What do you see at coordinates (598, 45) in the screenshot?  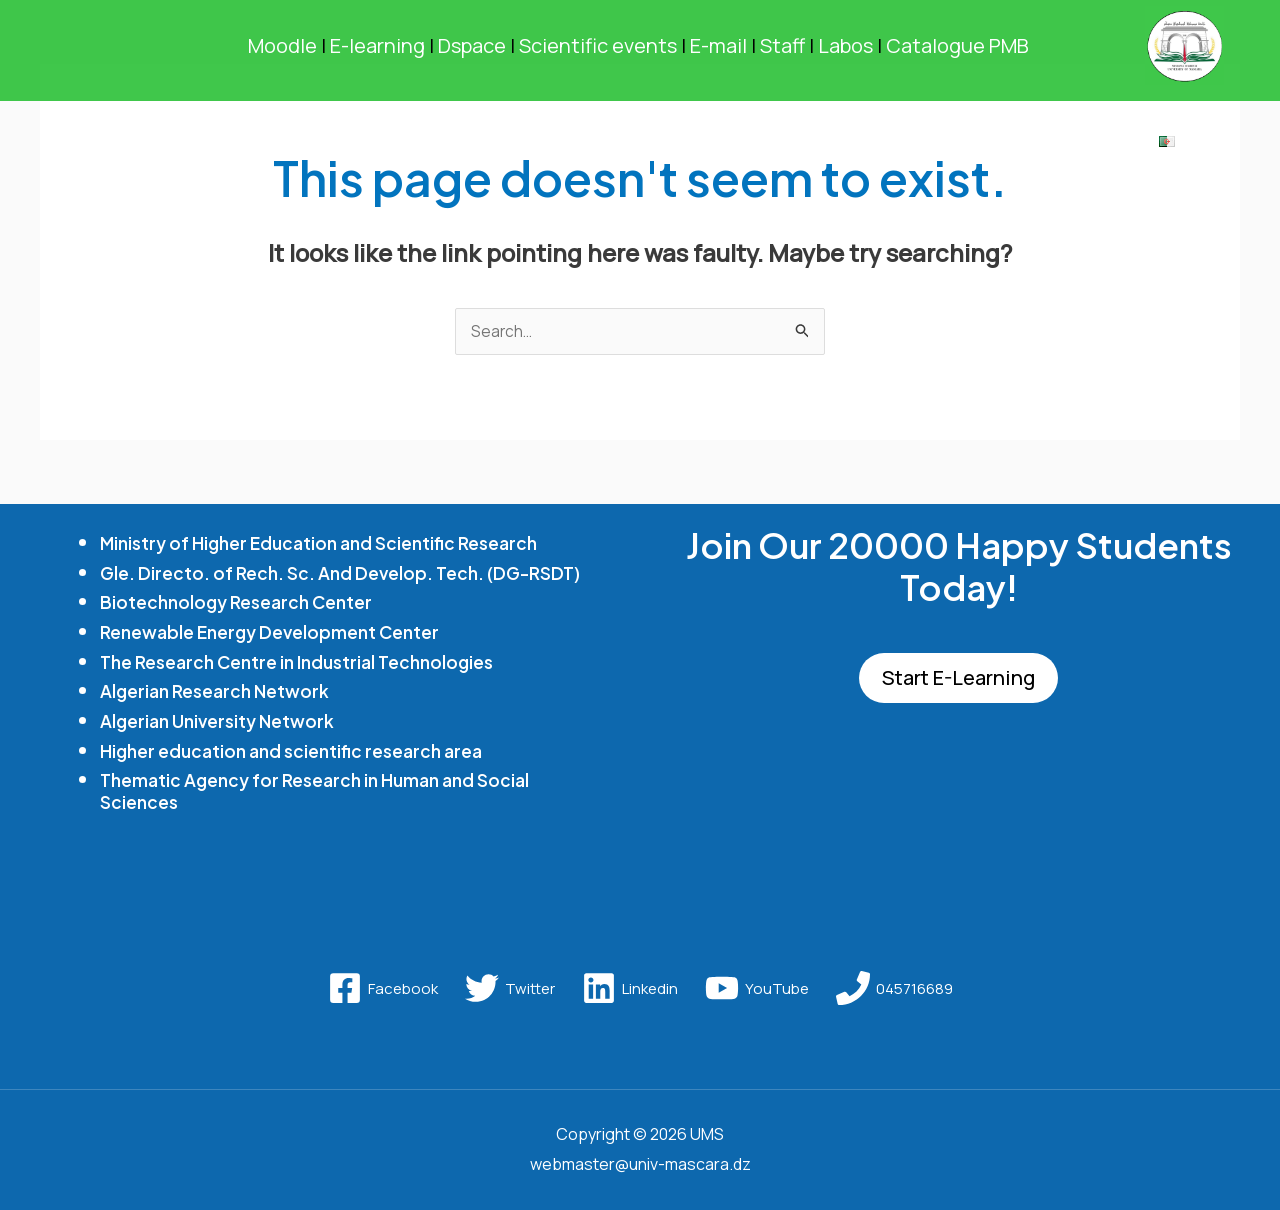 I see `Scientific events` at bounding box center [598, 45].